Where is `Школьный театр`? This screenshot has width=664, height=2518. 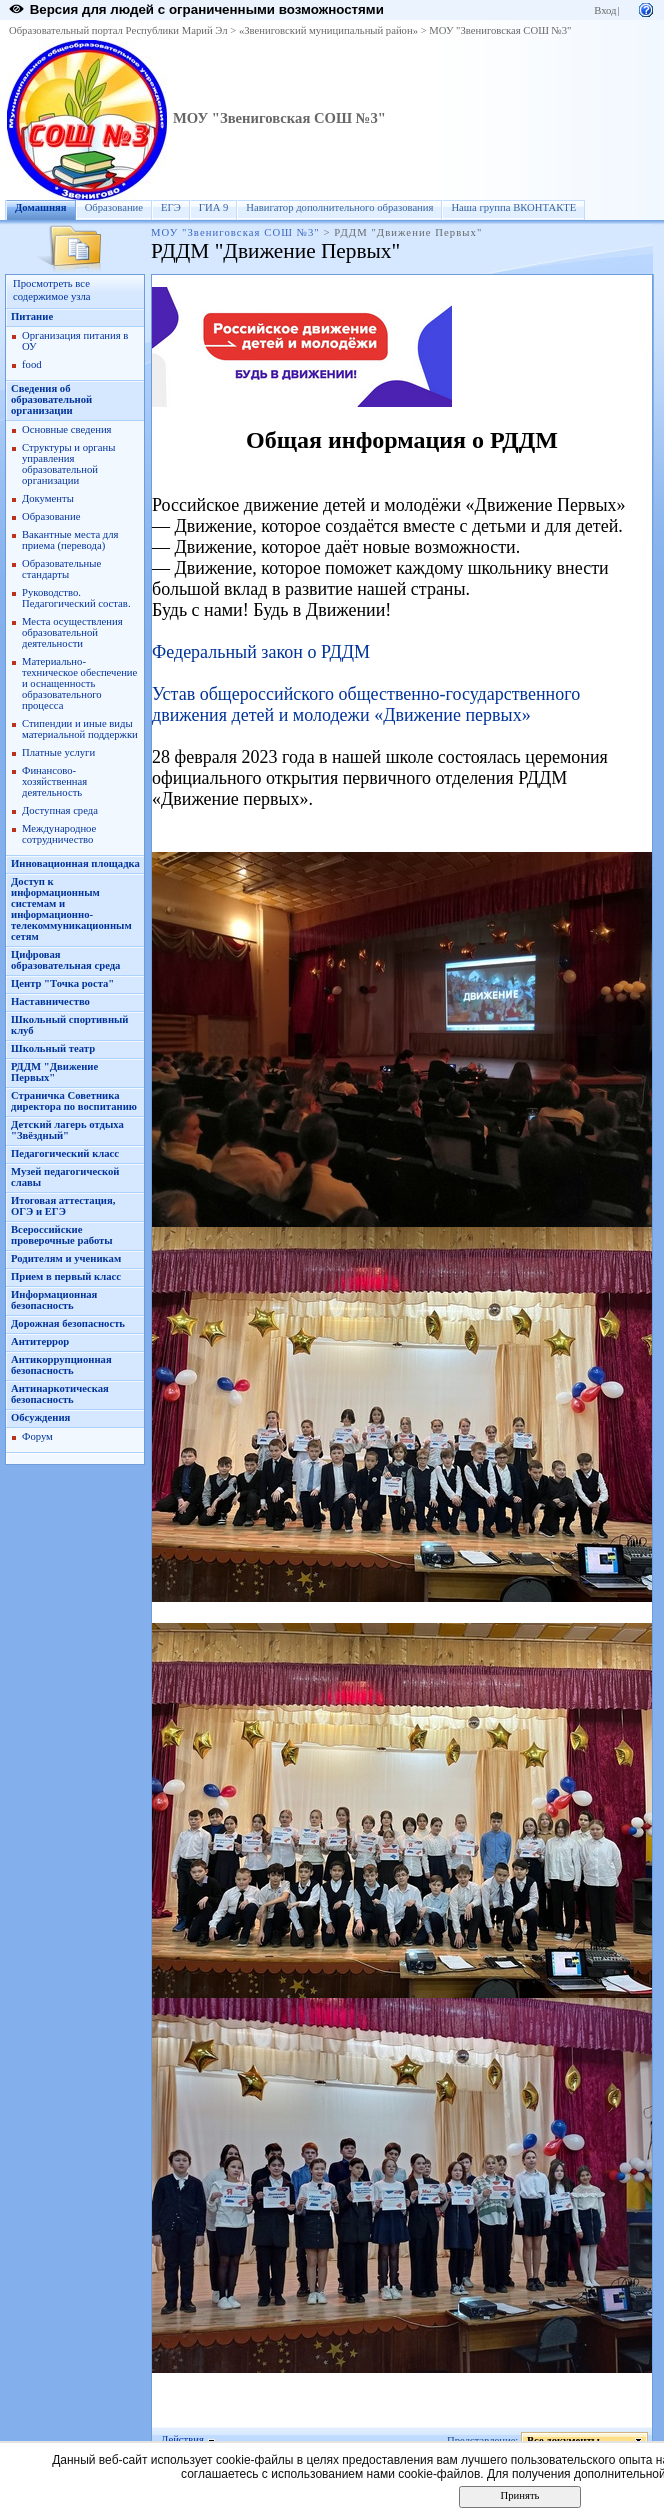
Школьный театр is located at coordinates (53, 1048).